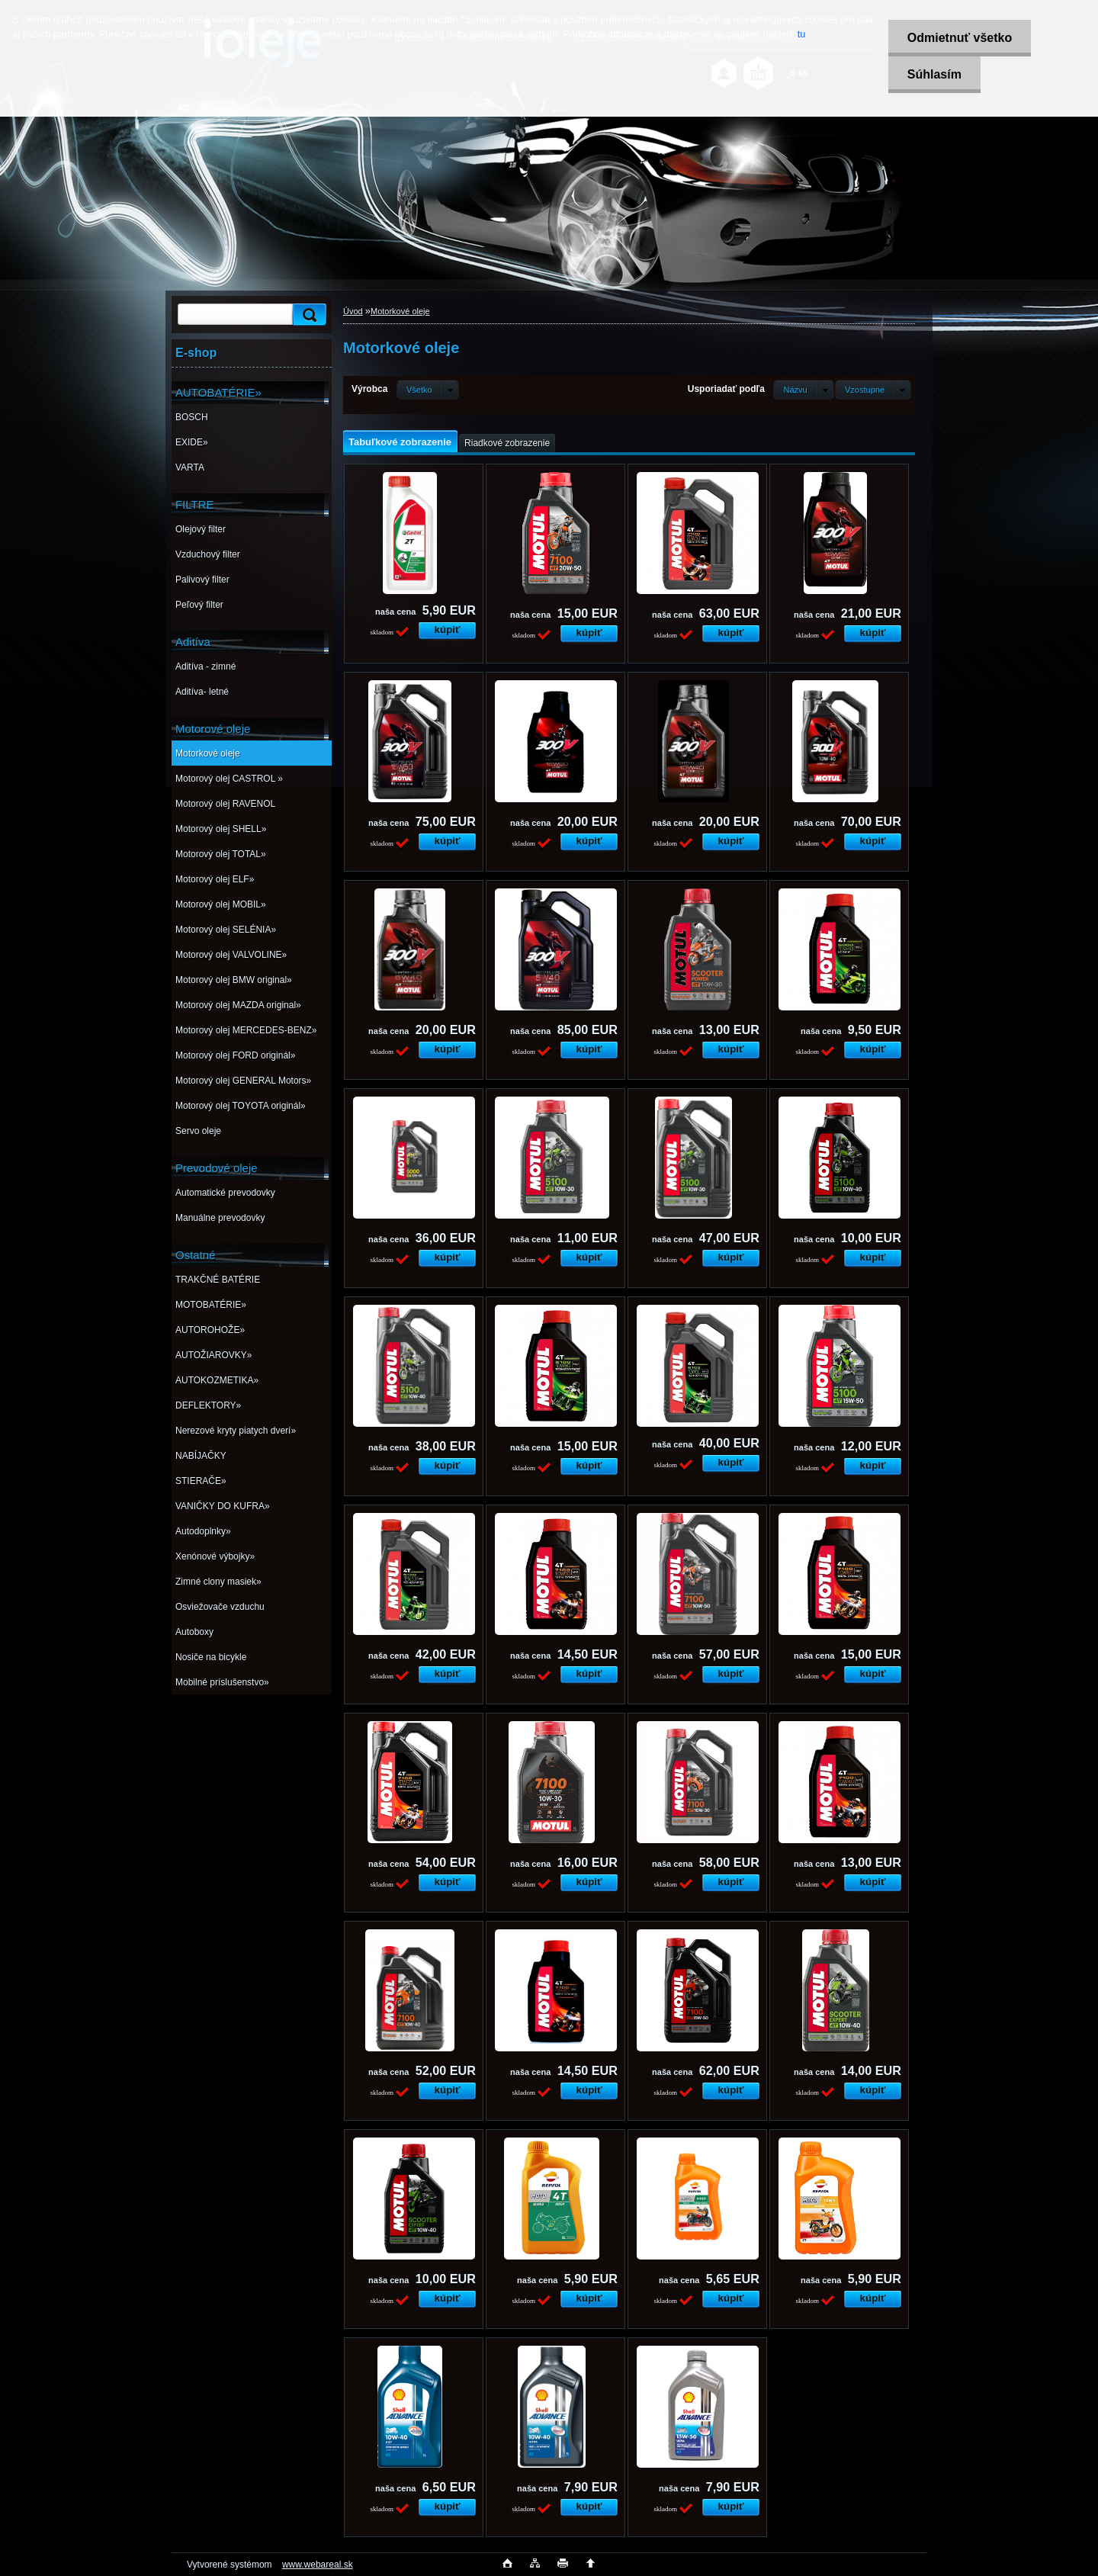 This screenshot has height=2576, width=1098. I want to click on Aditíva- letné, so click(202, 691).